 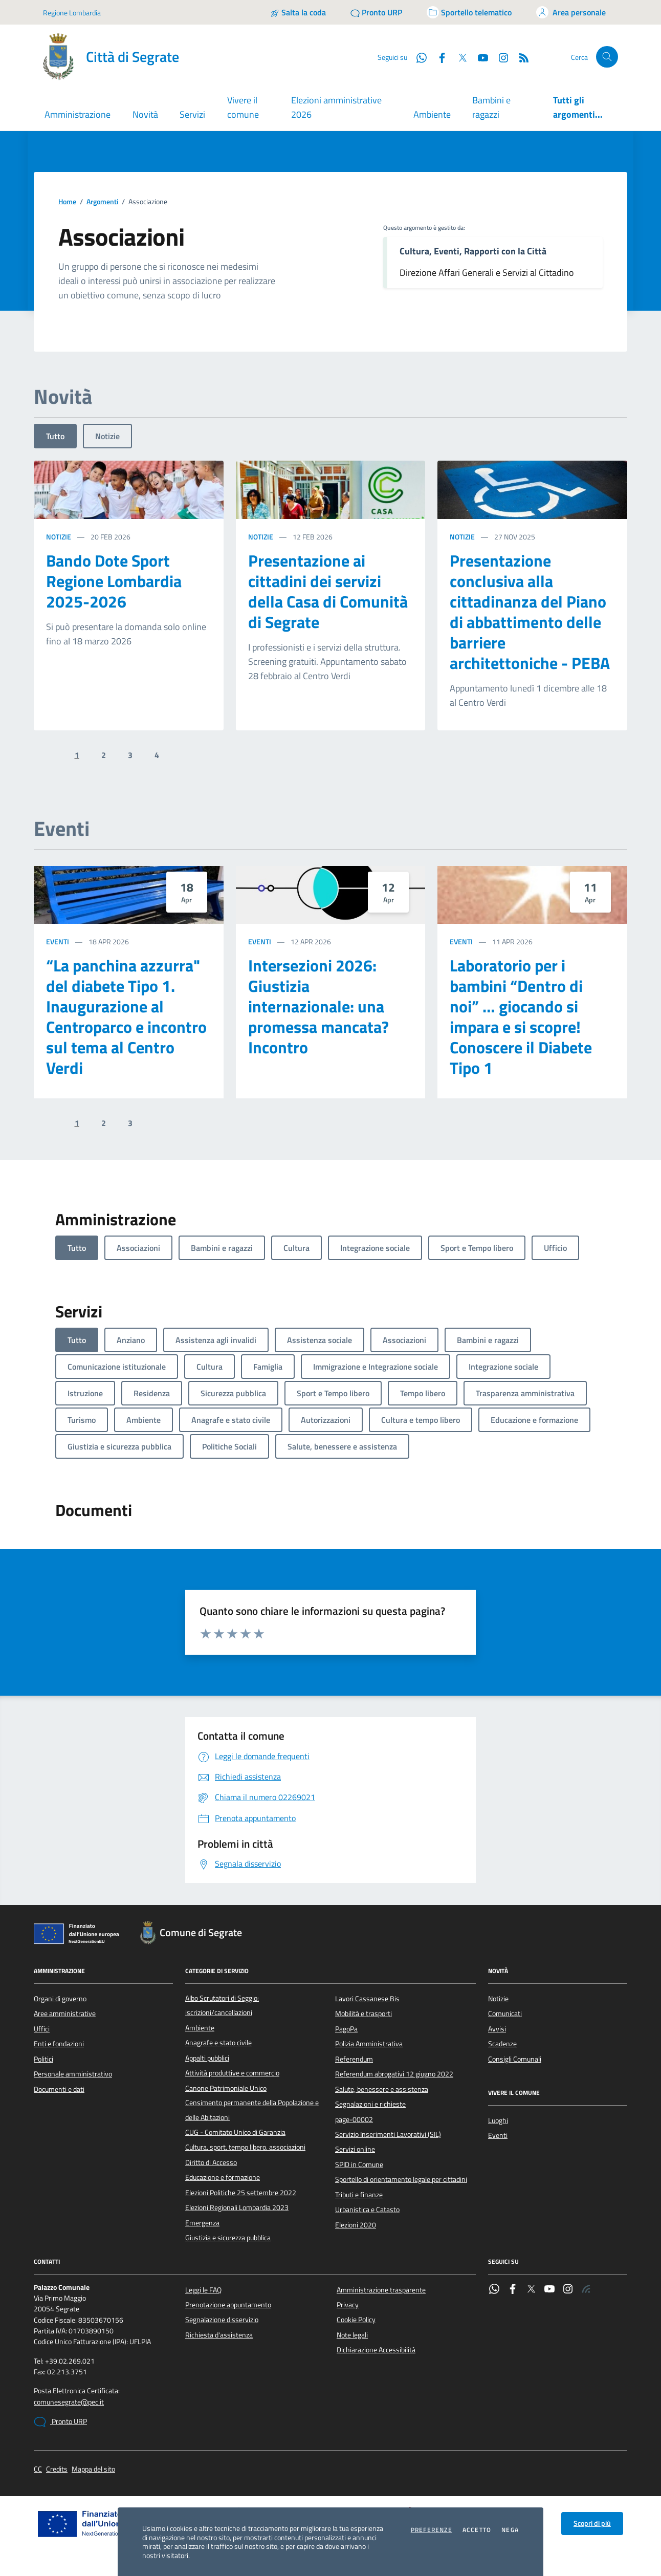 I want to click on Dichiarazione Accessibilità, so click(x=376, y=2349).